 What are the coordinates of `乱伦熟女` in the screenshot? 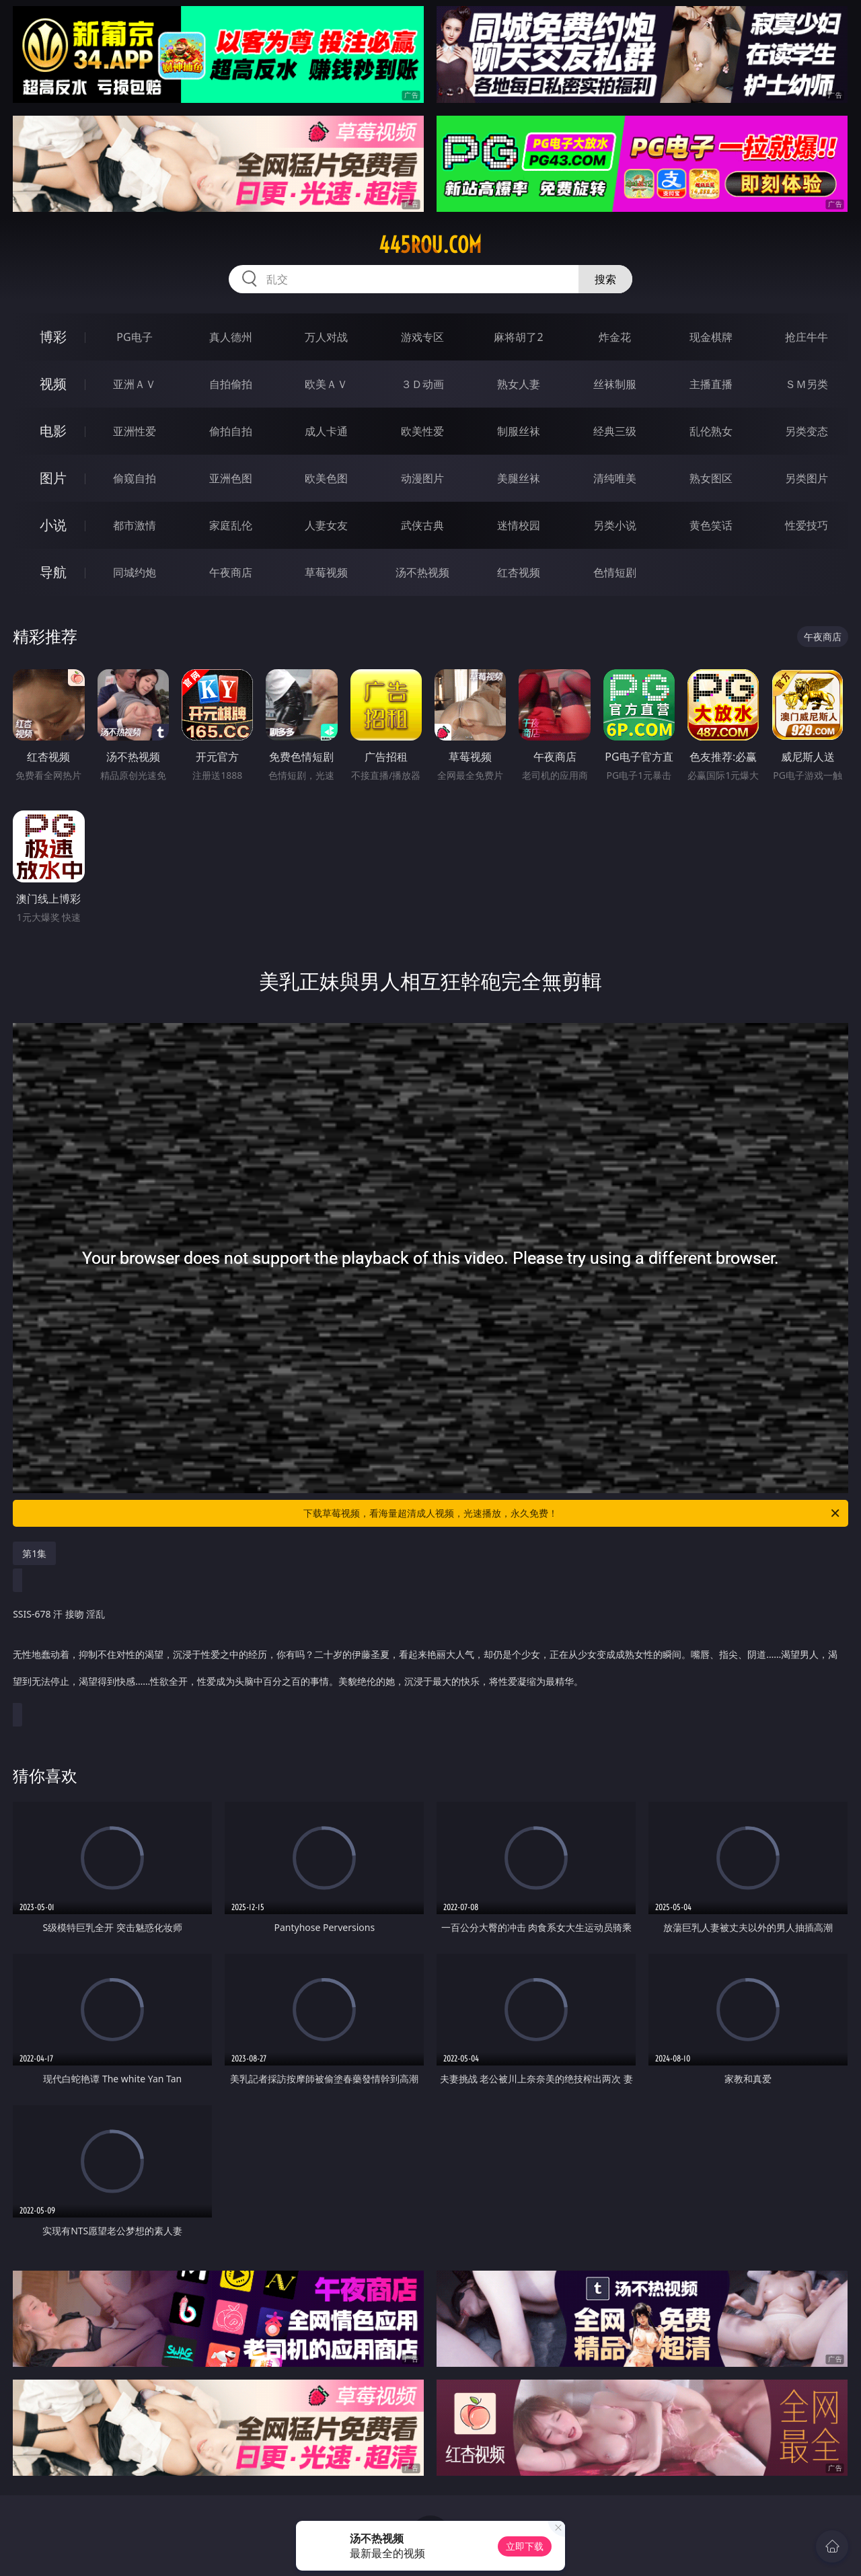 It's located at (711, 431).